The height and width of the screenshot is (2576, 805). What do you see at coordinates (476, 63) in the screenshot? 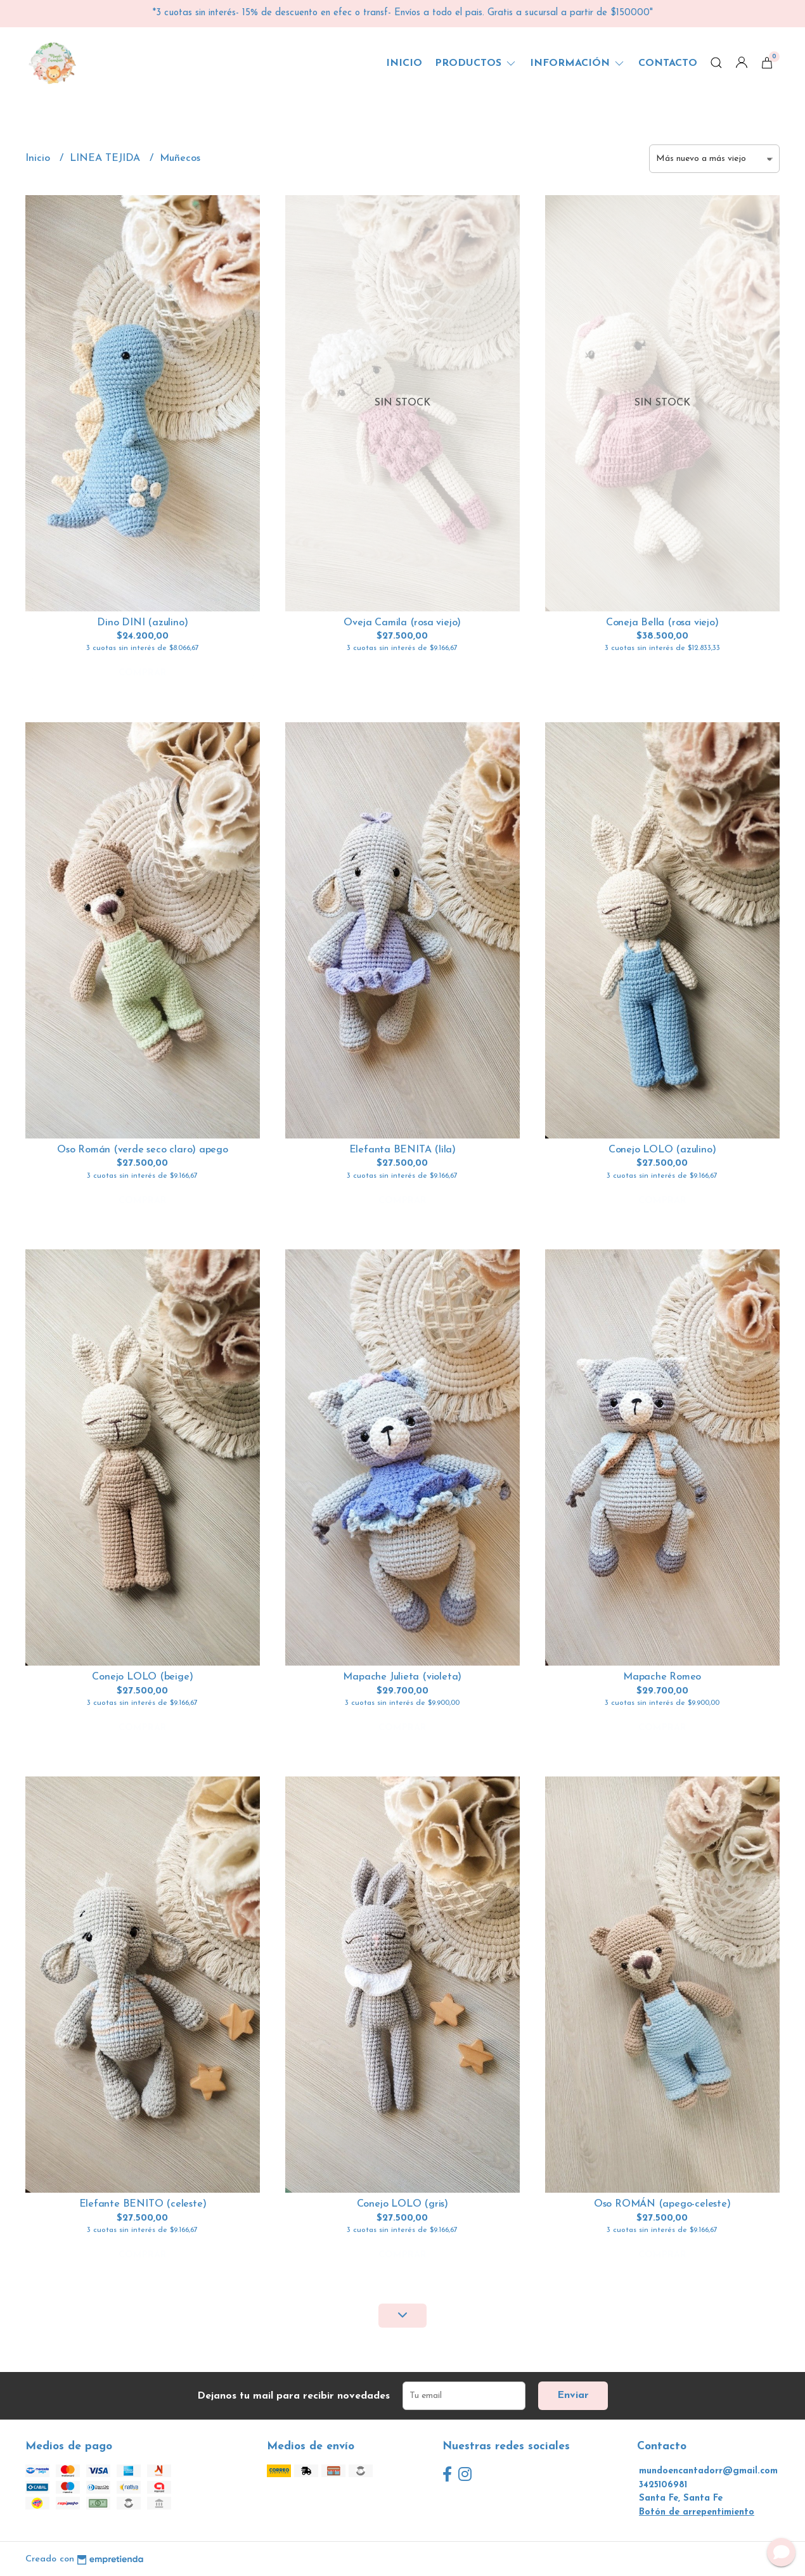
I see `Productos` at bounding box center [476, 63].